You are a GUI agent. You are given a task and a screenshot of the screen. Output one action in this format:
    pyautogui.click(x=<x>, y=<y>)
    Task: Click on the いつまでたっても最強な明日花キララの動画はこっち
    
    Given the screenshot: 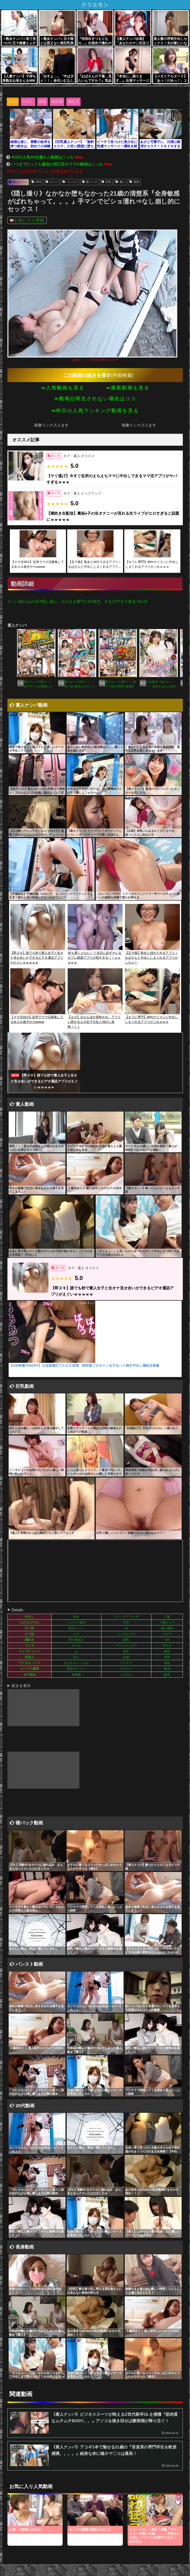 What is the action you would take?
    pyautogui.click(x=57, y=164)
    